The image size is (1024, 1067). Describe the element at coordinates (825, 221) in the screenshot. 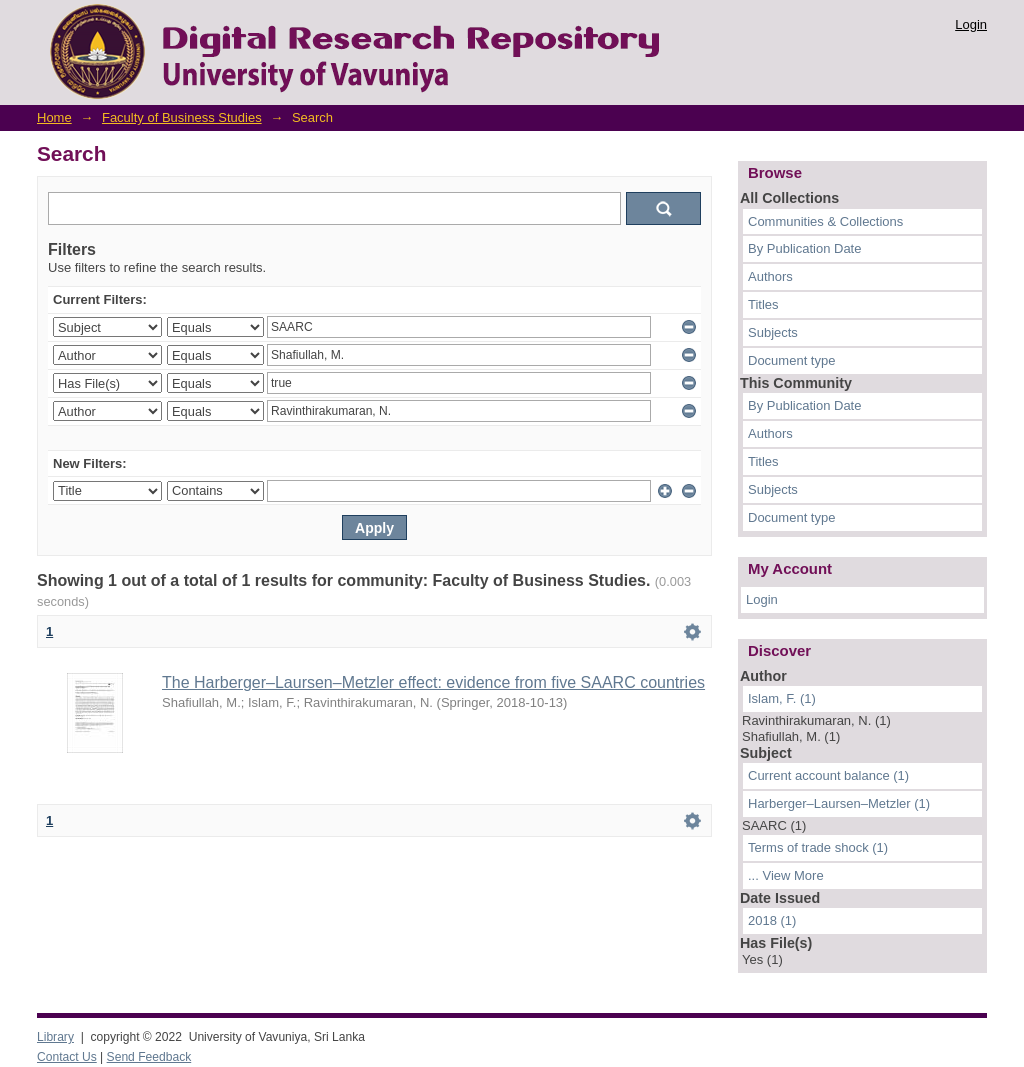

I see `Communities & Collections` at that location.